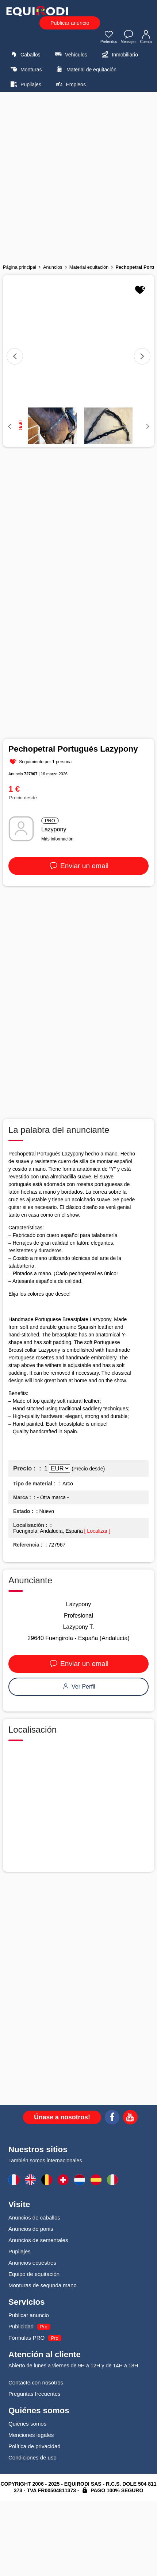 The height and width of the screenshot is (2576, 157). I want to click on Material de equitación, so click(85, 69).